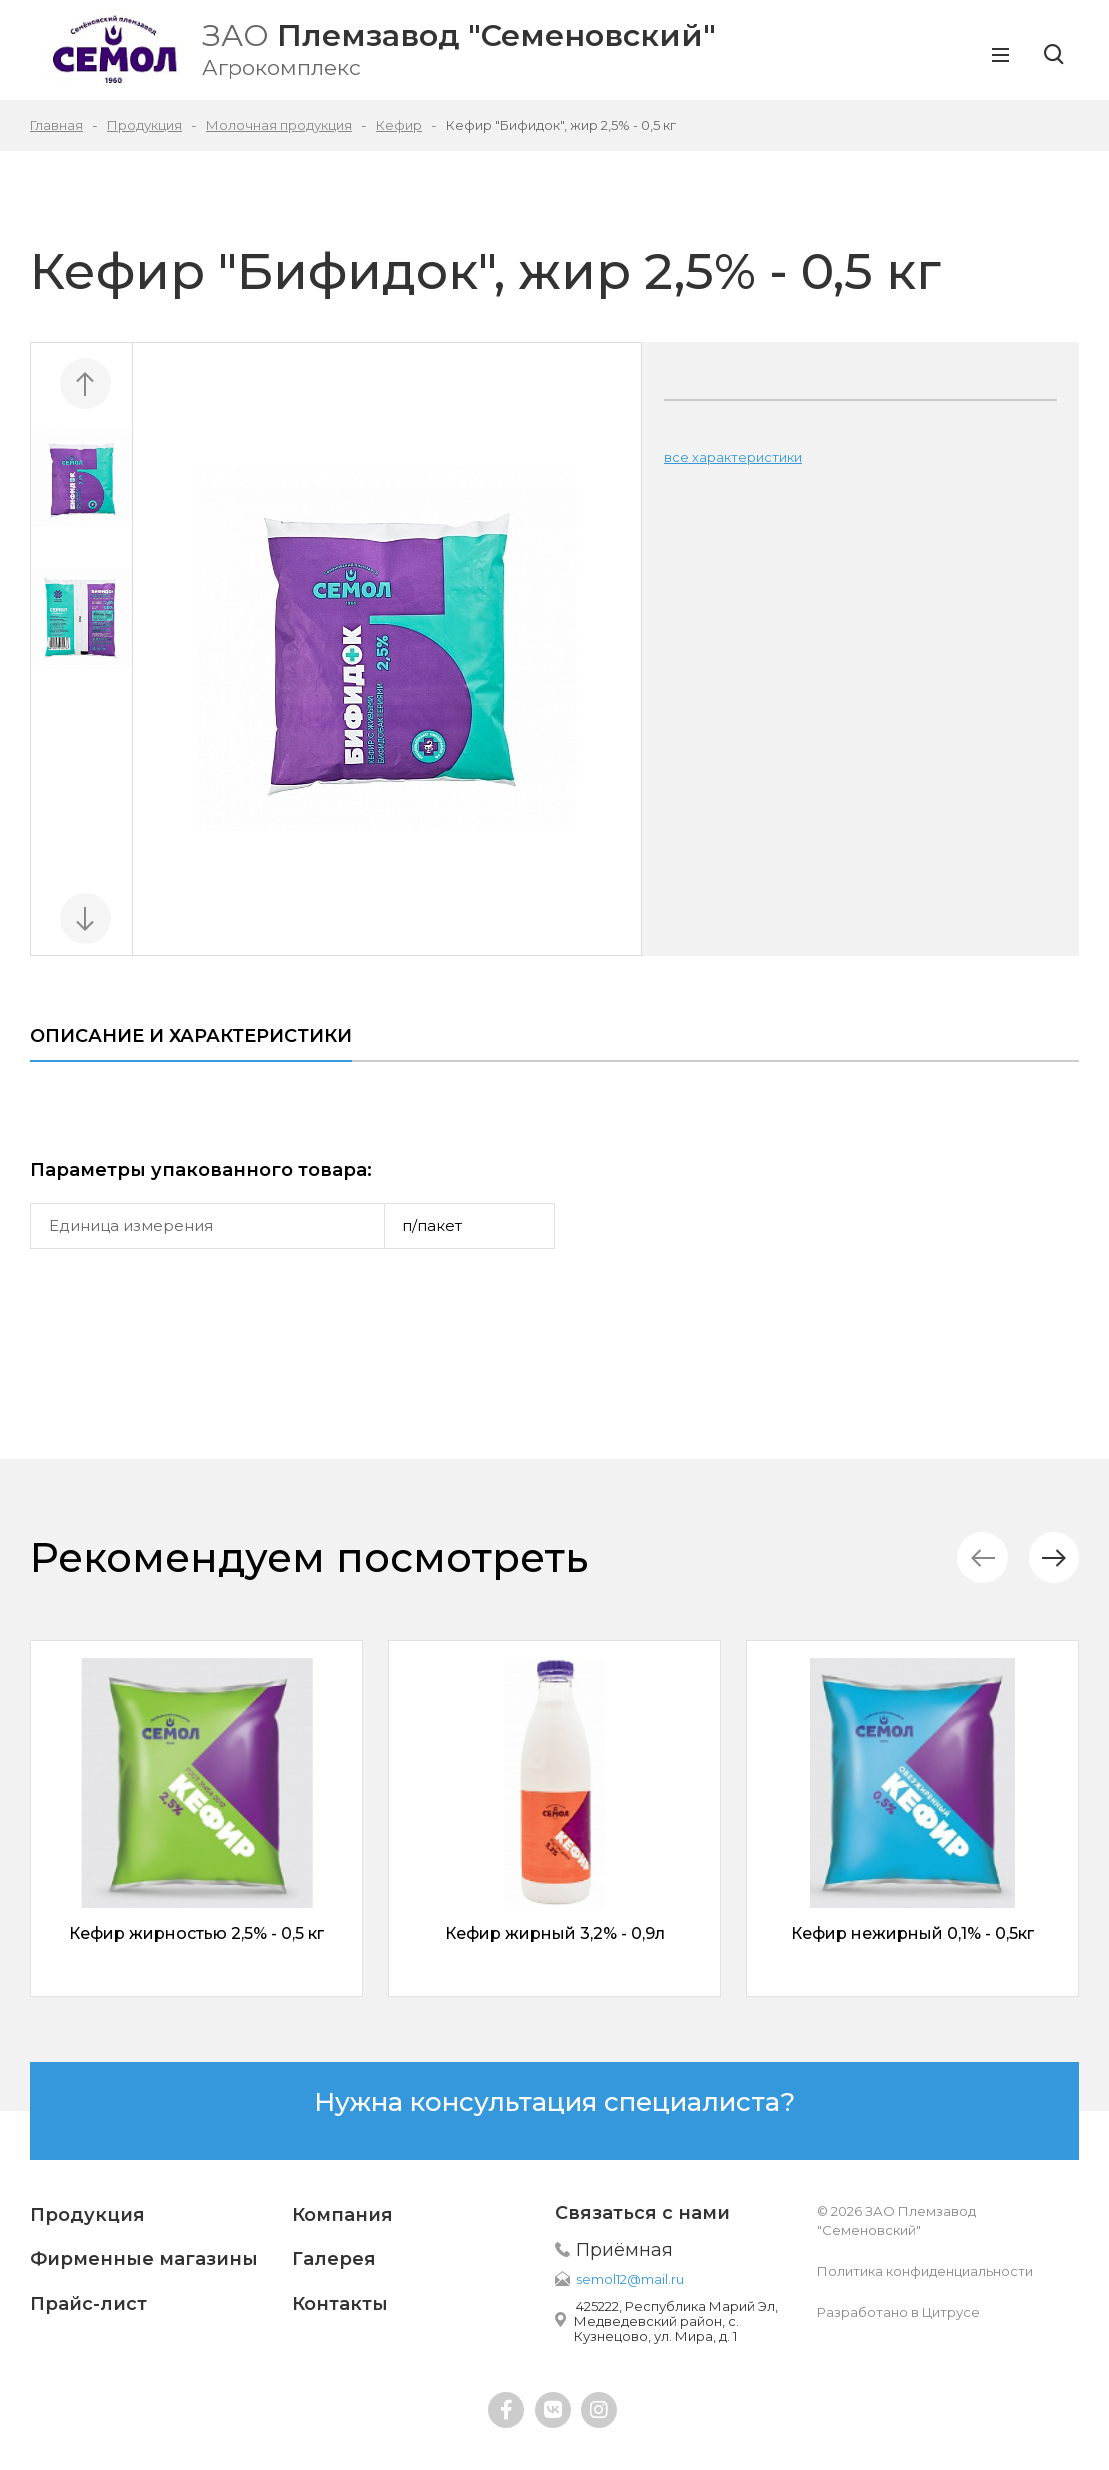 The height and width of the screenshot is (2470, 1109). What do you see at coordinates (87, 2215) in the screenshot?
I see `Продукция` at bounding box center [87, 2215].